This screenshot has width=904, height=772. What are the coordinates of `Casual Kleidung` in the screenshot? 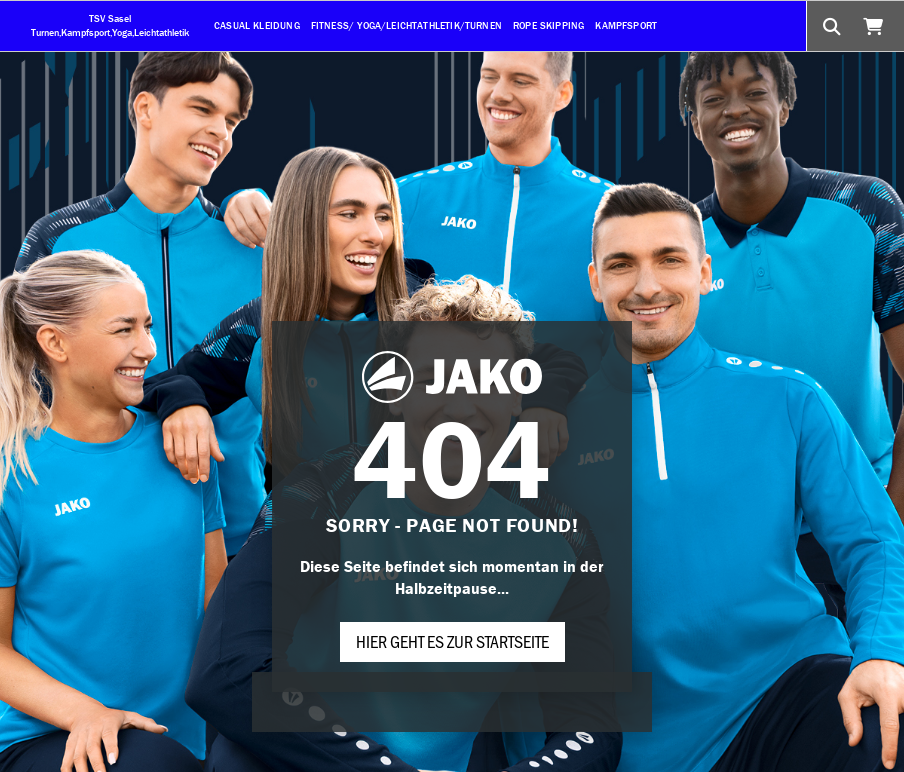 It's located at (257, 25).